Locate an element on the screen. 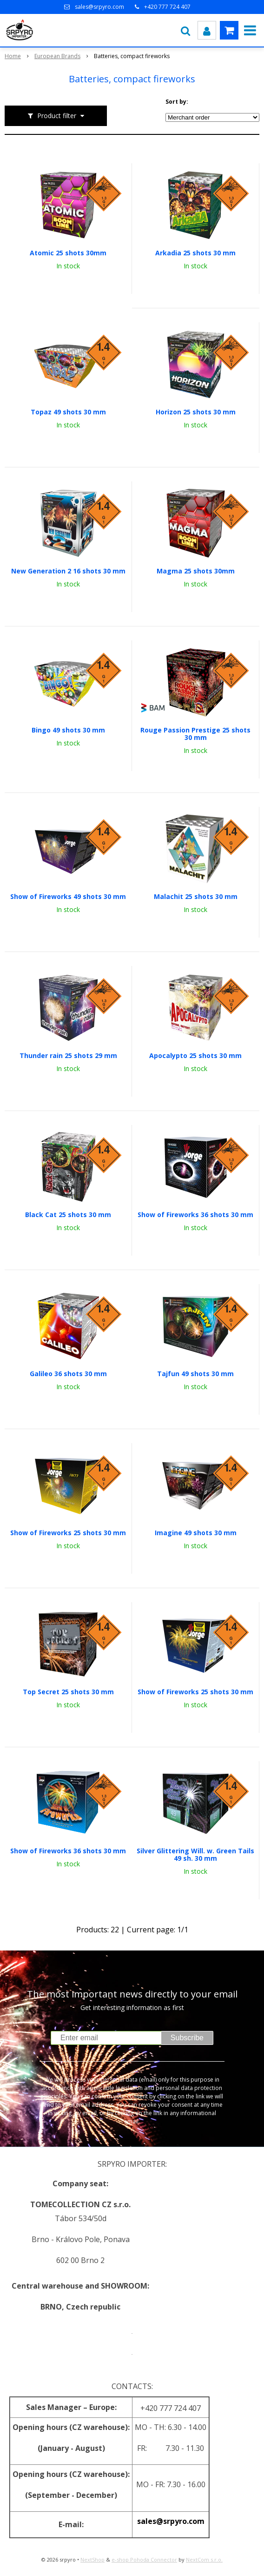 The width and height of the screenshot is (264, 2576). Arkadia 25 shots 30 mm is located at coordinates (195, 253).